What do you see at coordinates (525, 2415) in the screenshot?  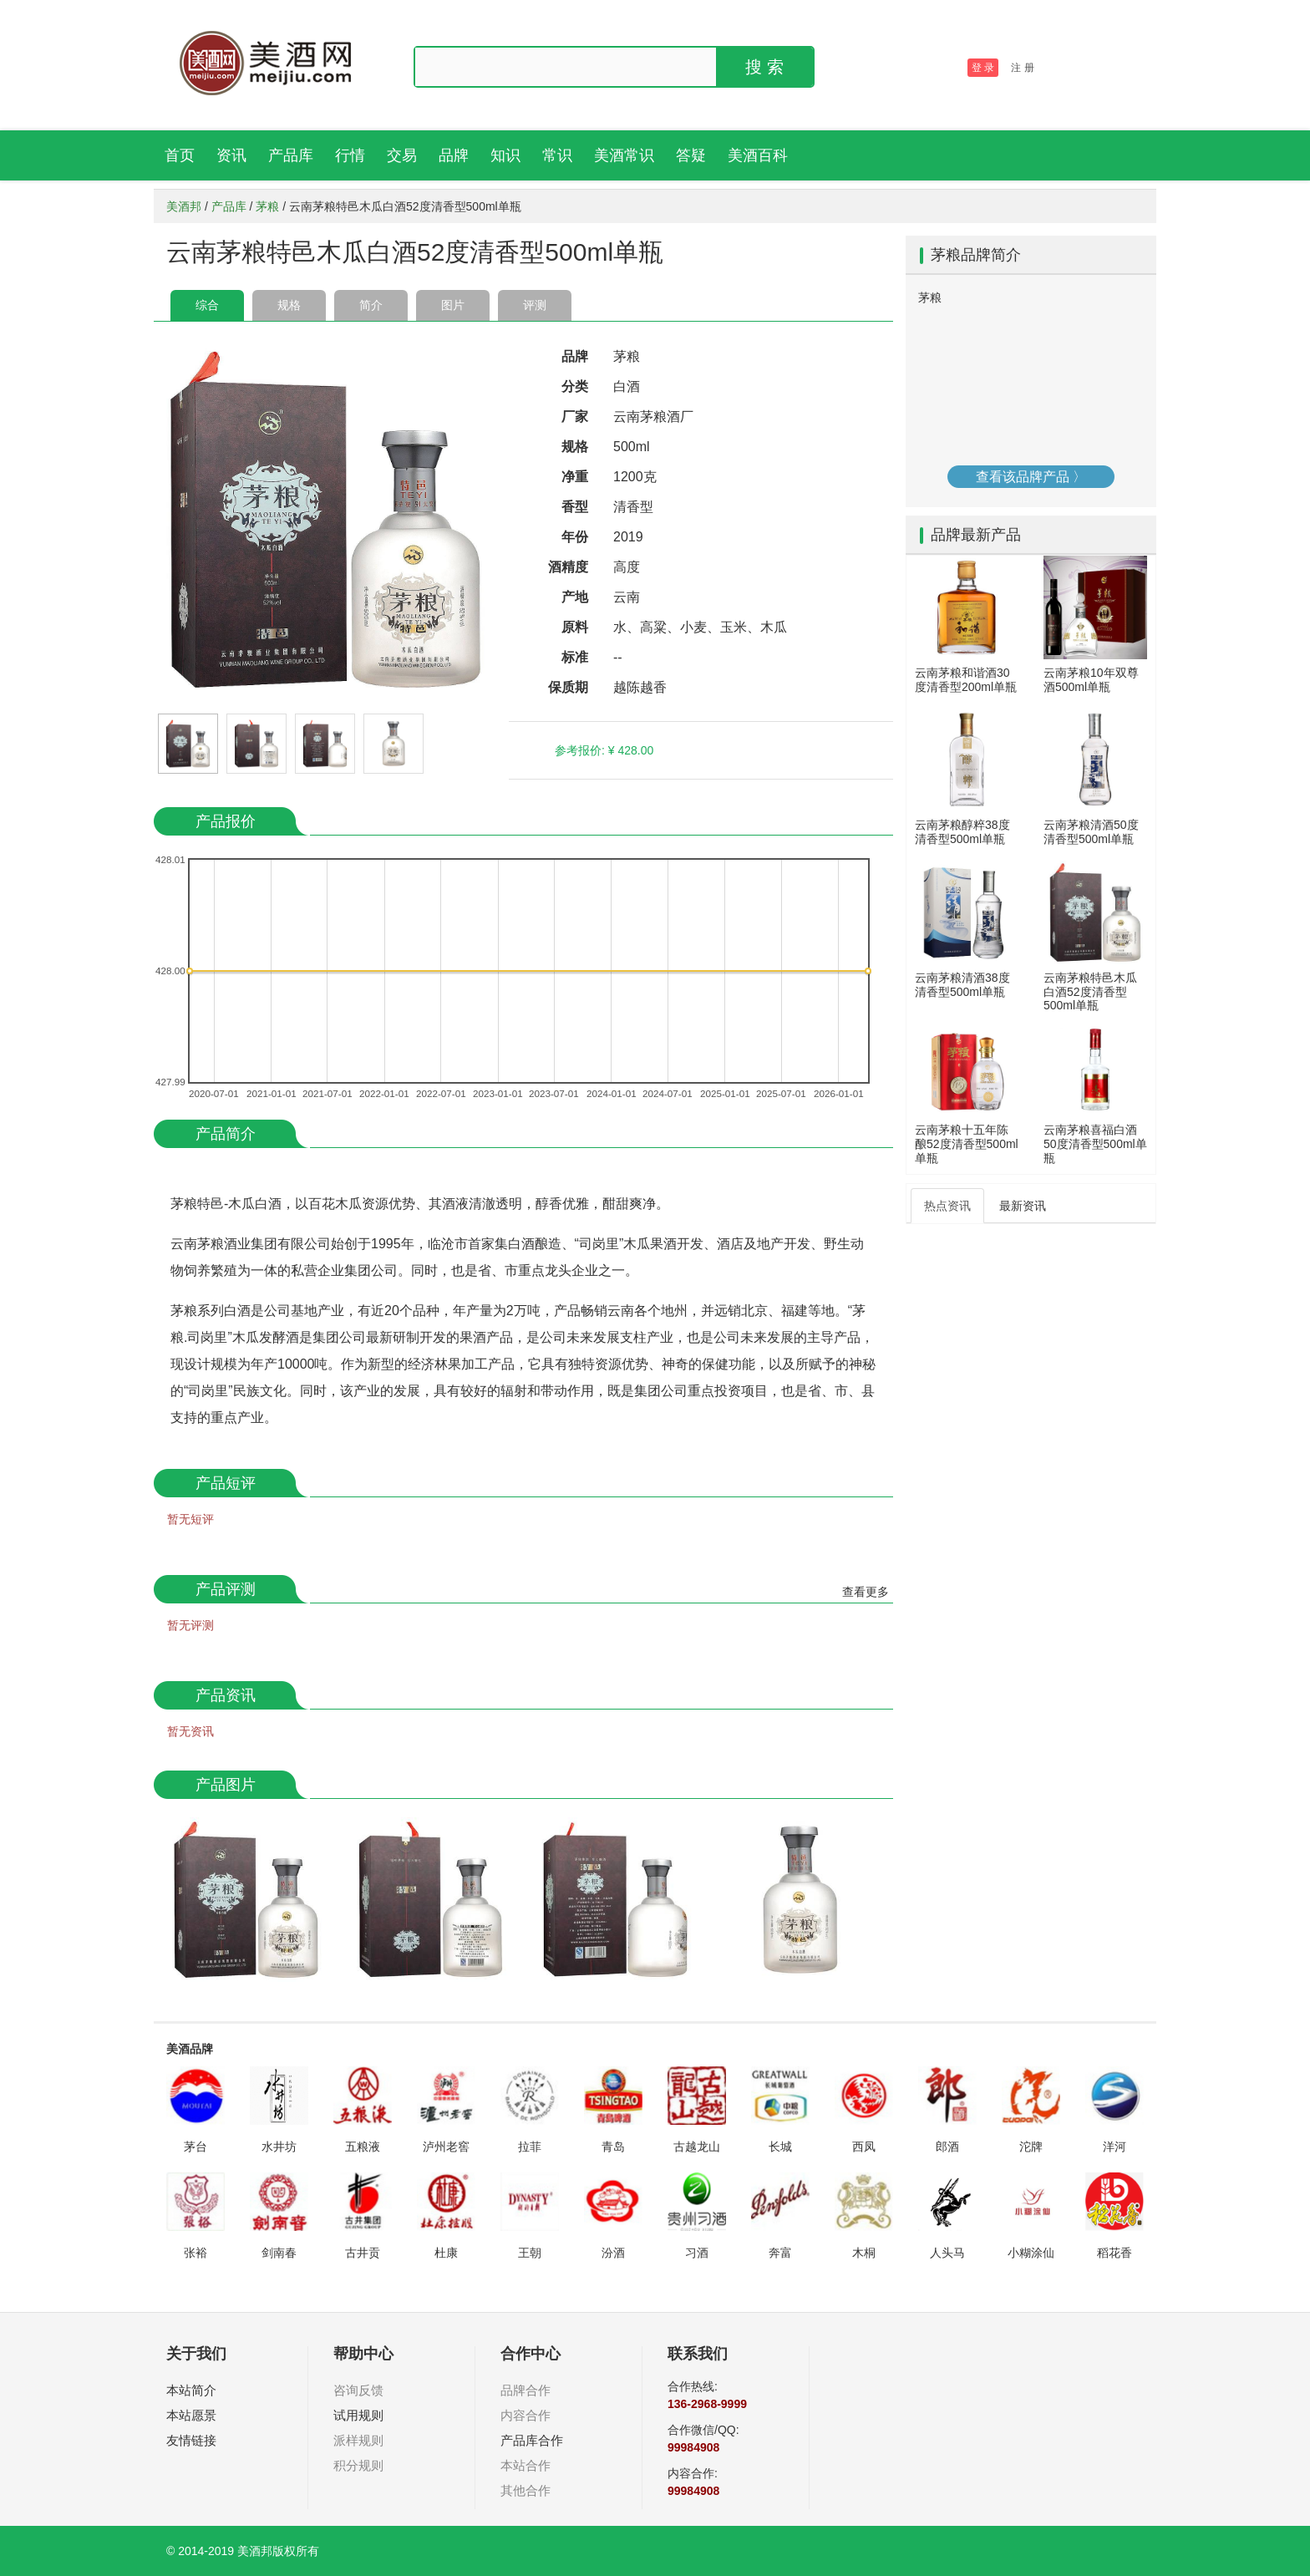 I see `内容合作` at bounding box center [525, 2415].